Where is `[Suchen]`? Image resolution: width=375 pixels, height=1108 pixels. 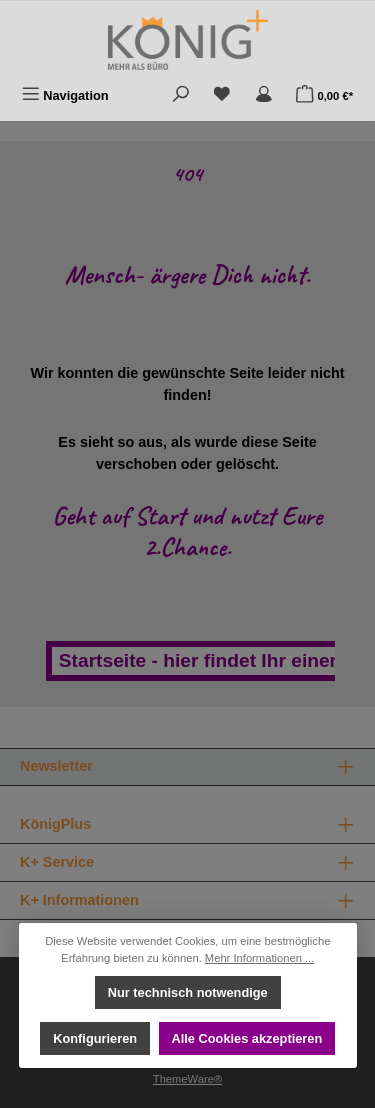 [Suchen] is located at coordinates (181, 95).